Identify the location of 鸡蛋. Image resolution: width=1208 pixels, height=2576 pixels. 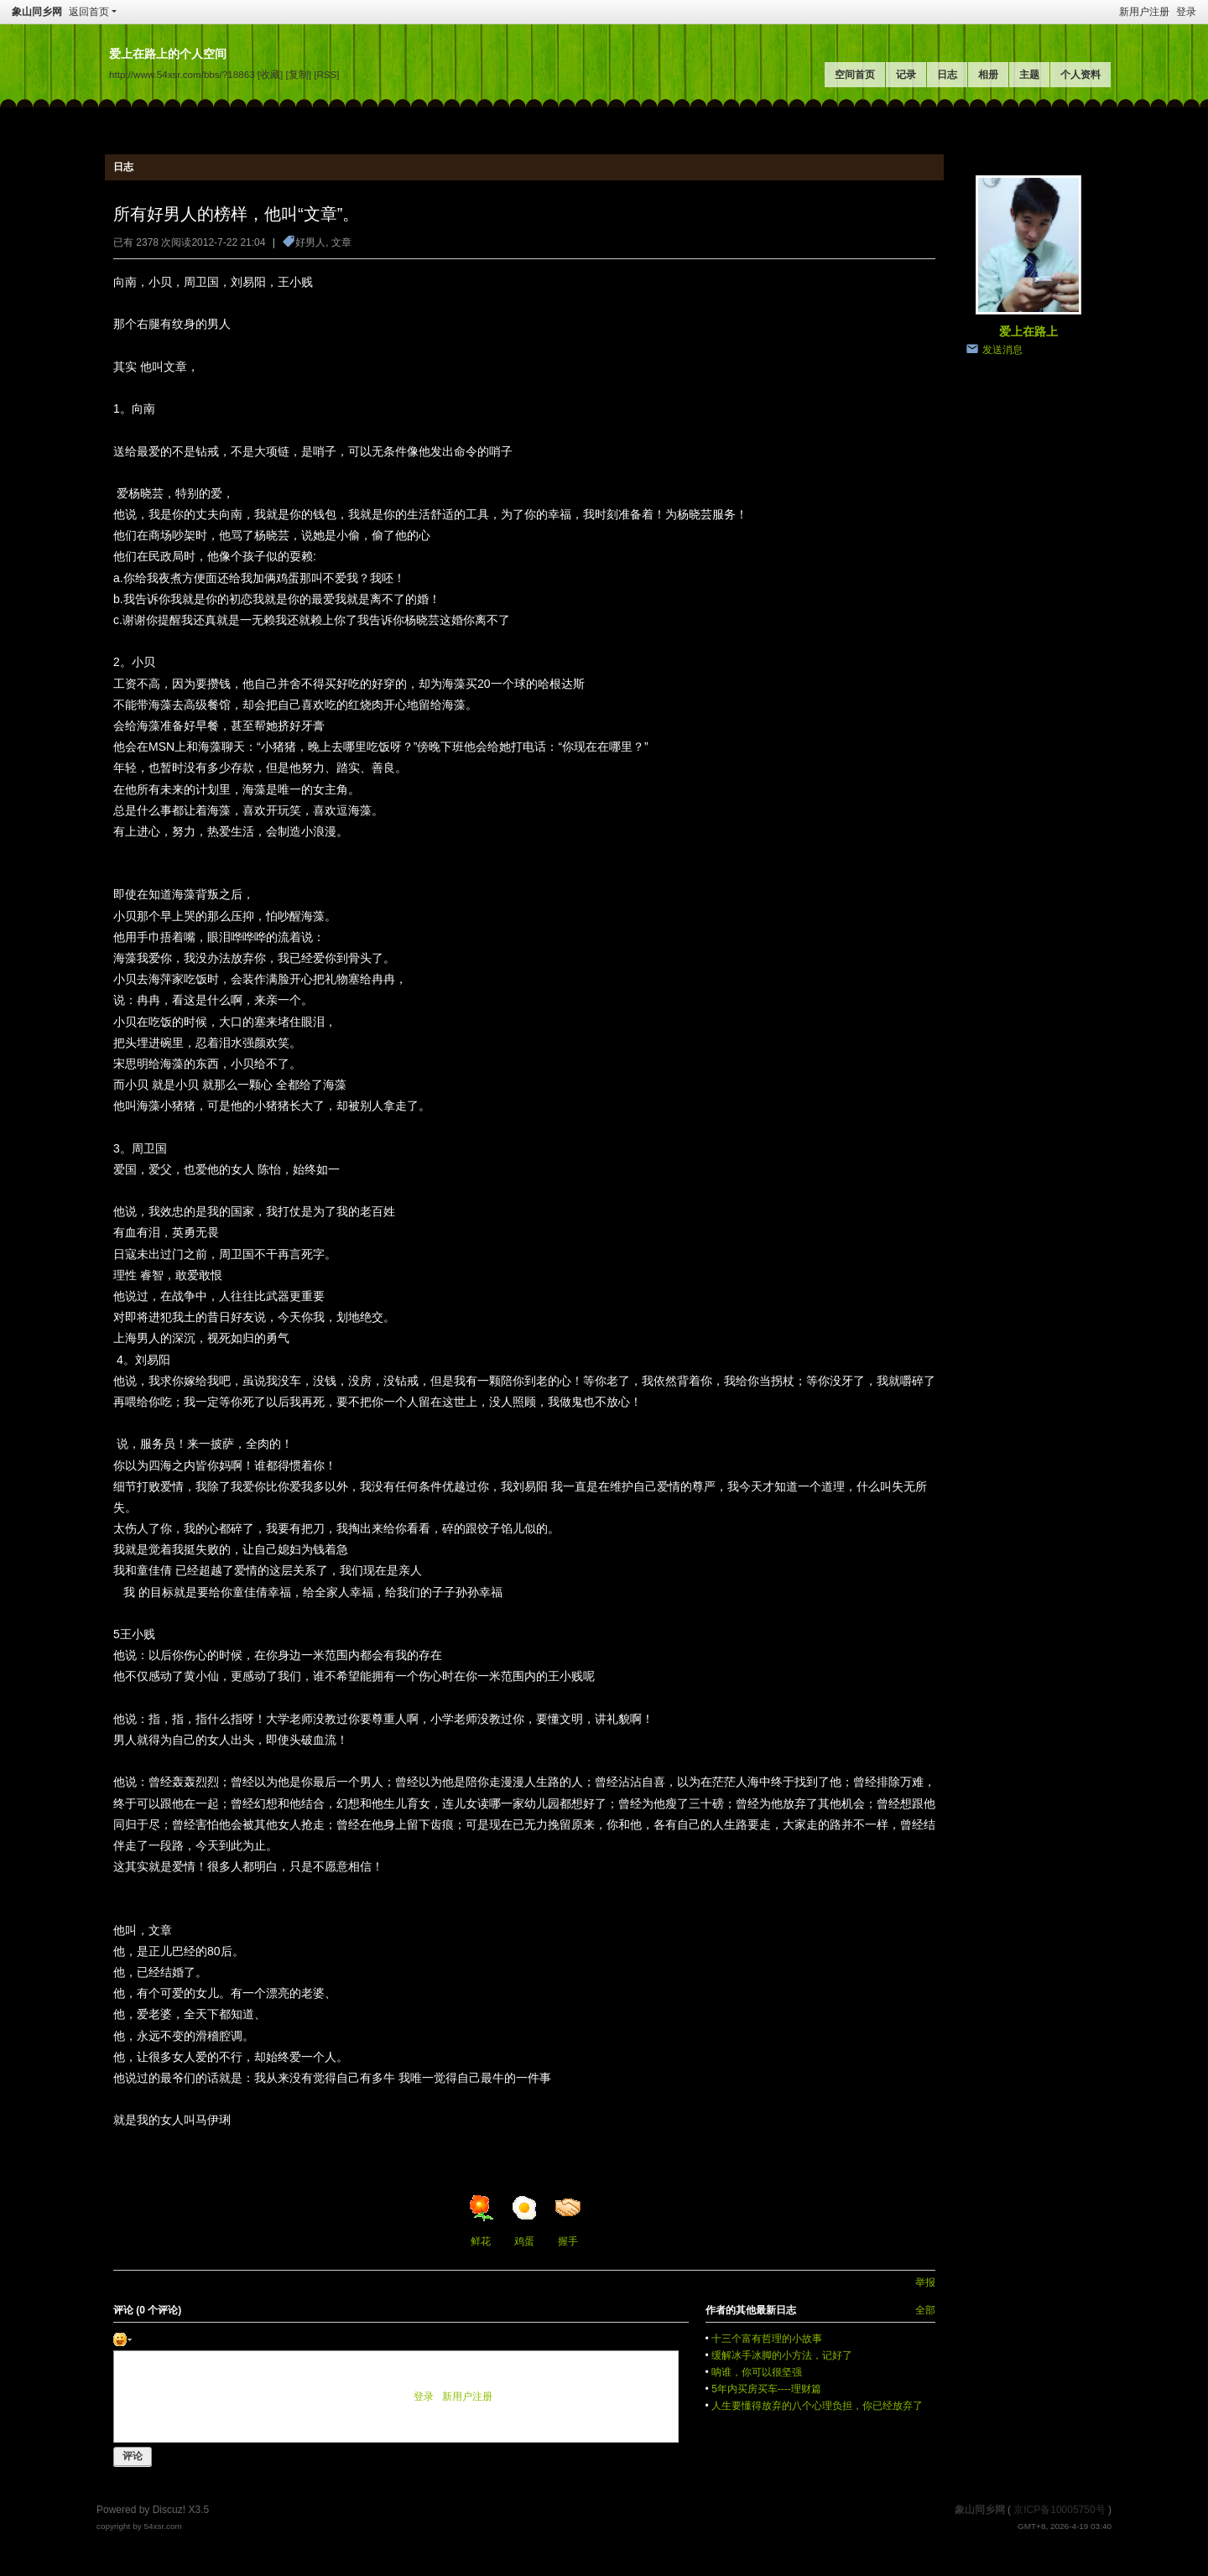
(524, 2220).